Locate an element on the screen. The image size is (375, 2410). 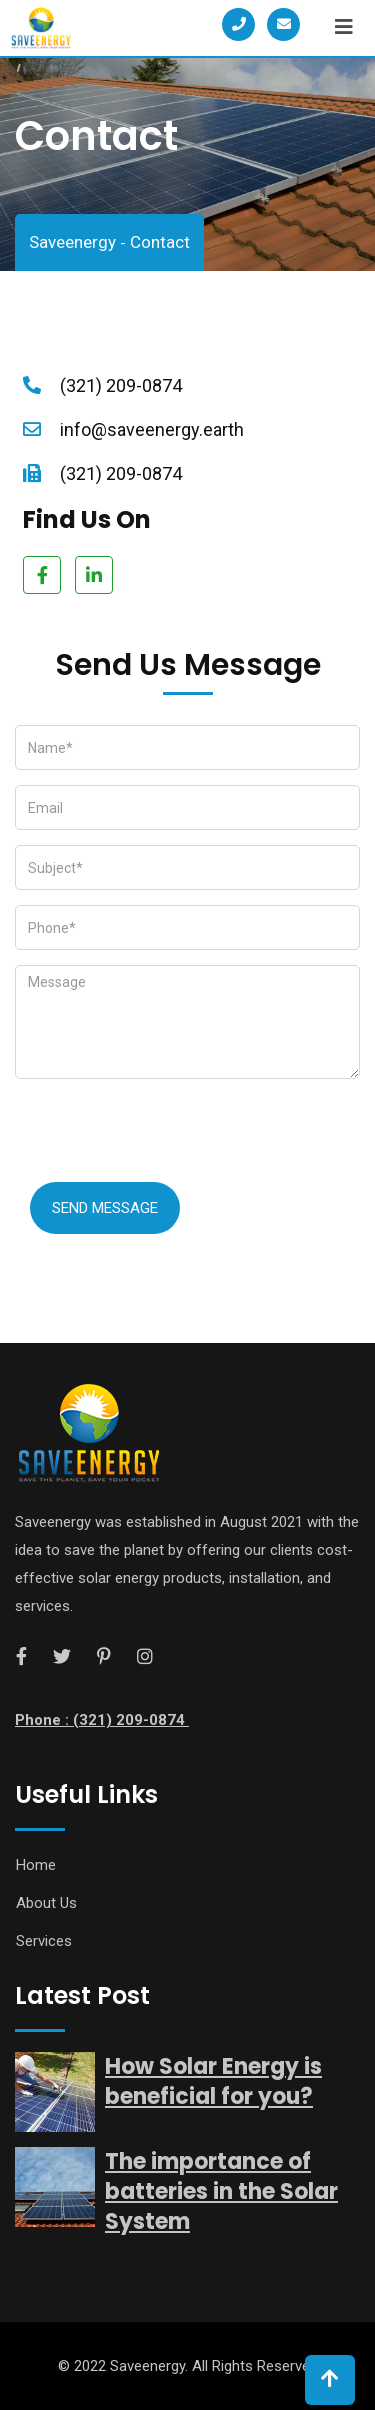
Home is located at coordinates (36, 1865).